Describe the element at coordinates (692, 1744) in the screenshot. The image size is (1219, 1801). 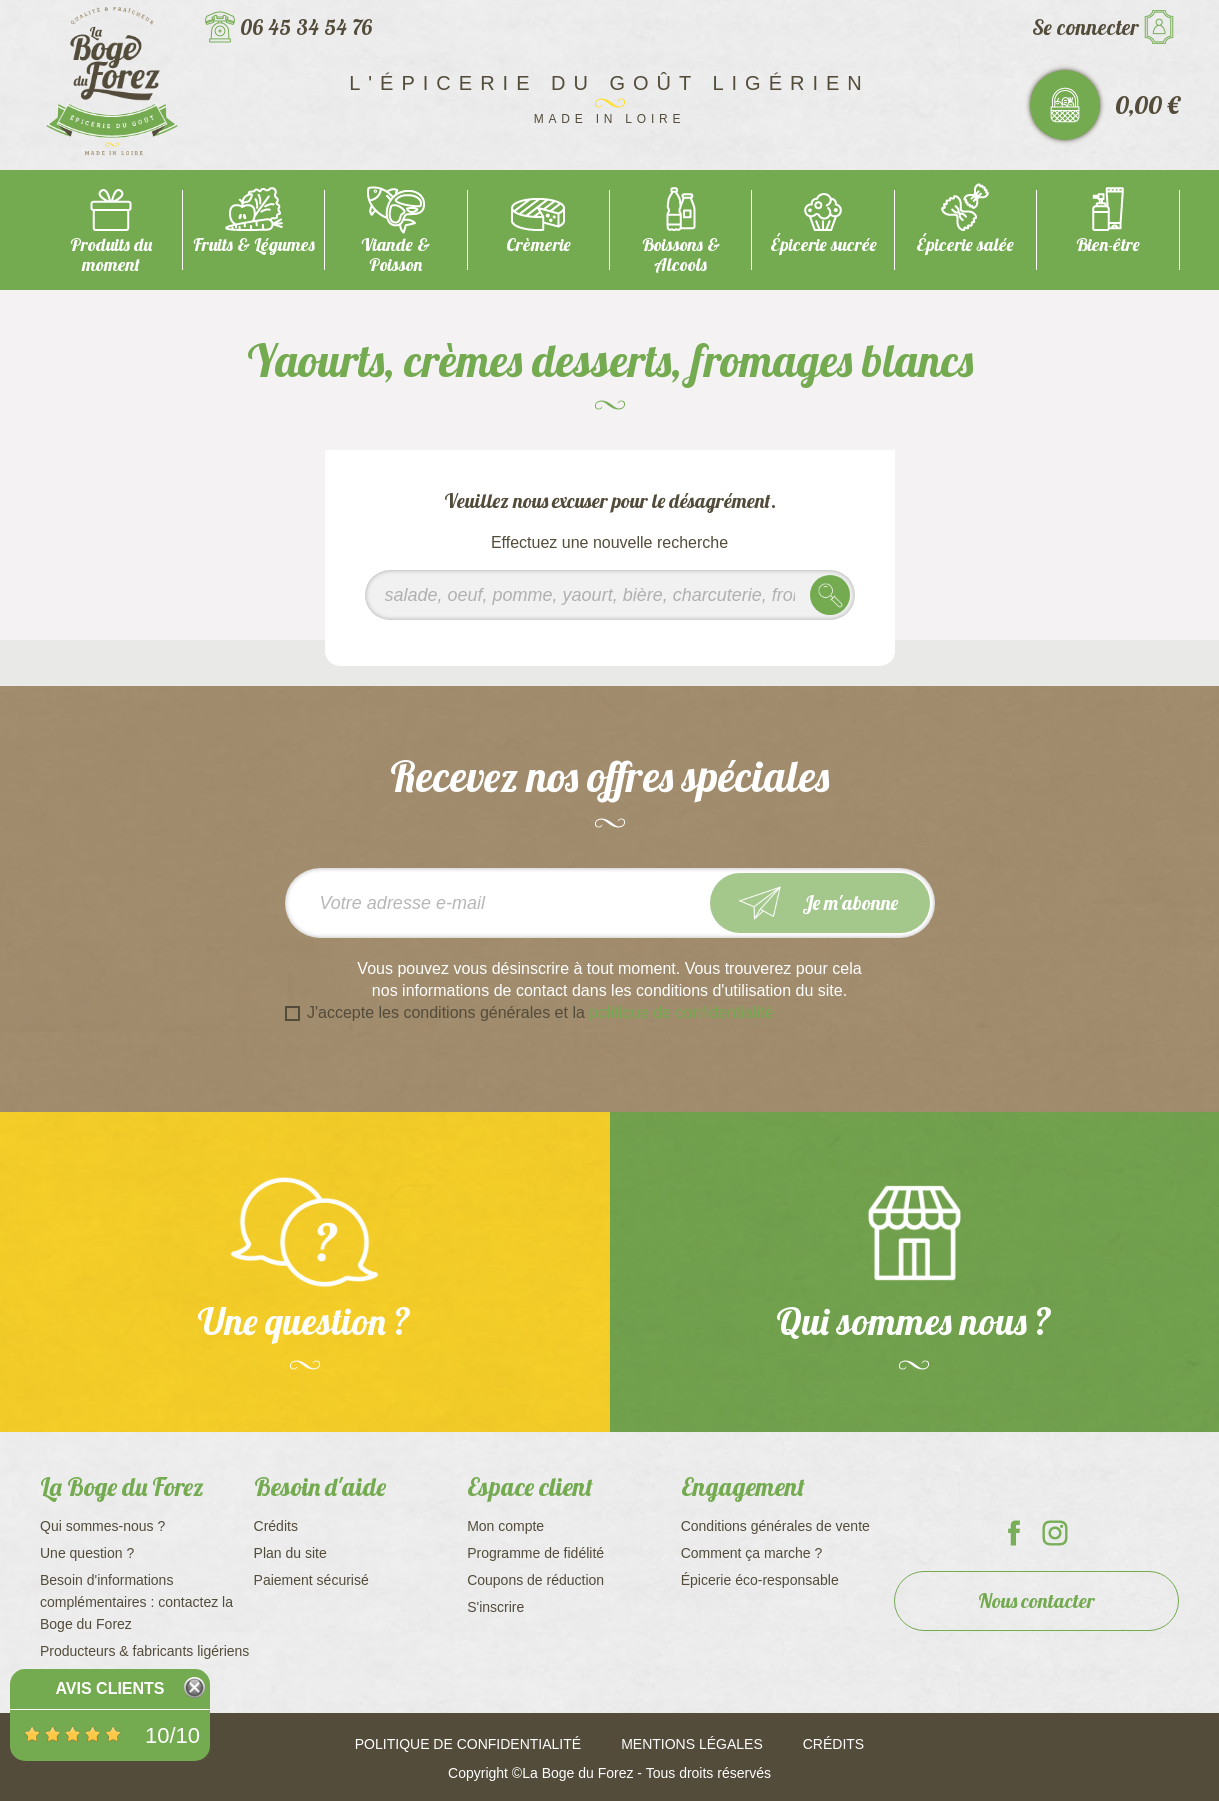
I see `Mentions légales` at that location.